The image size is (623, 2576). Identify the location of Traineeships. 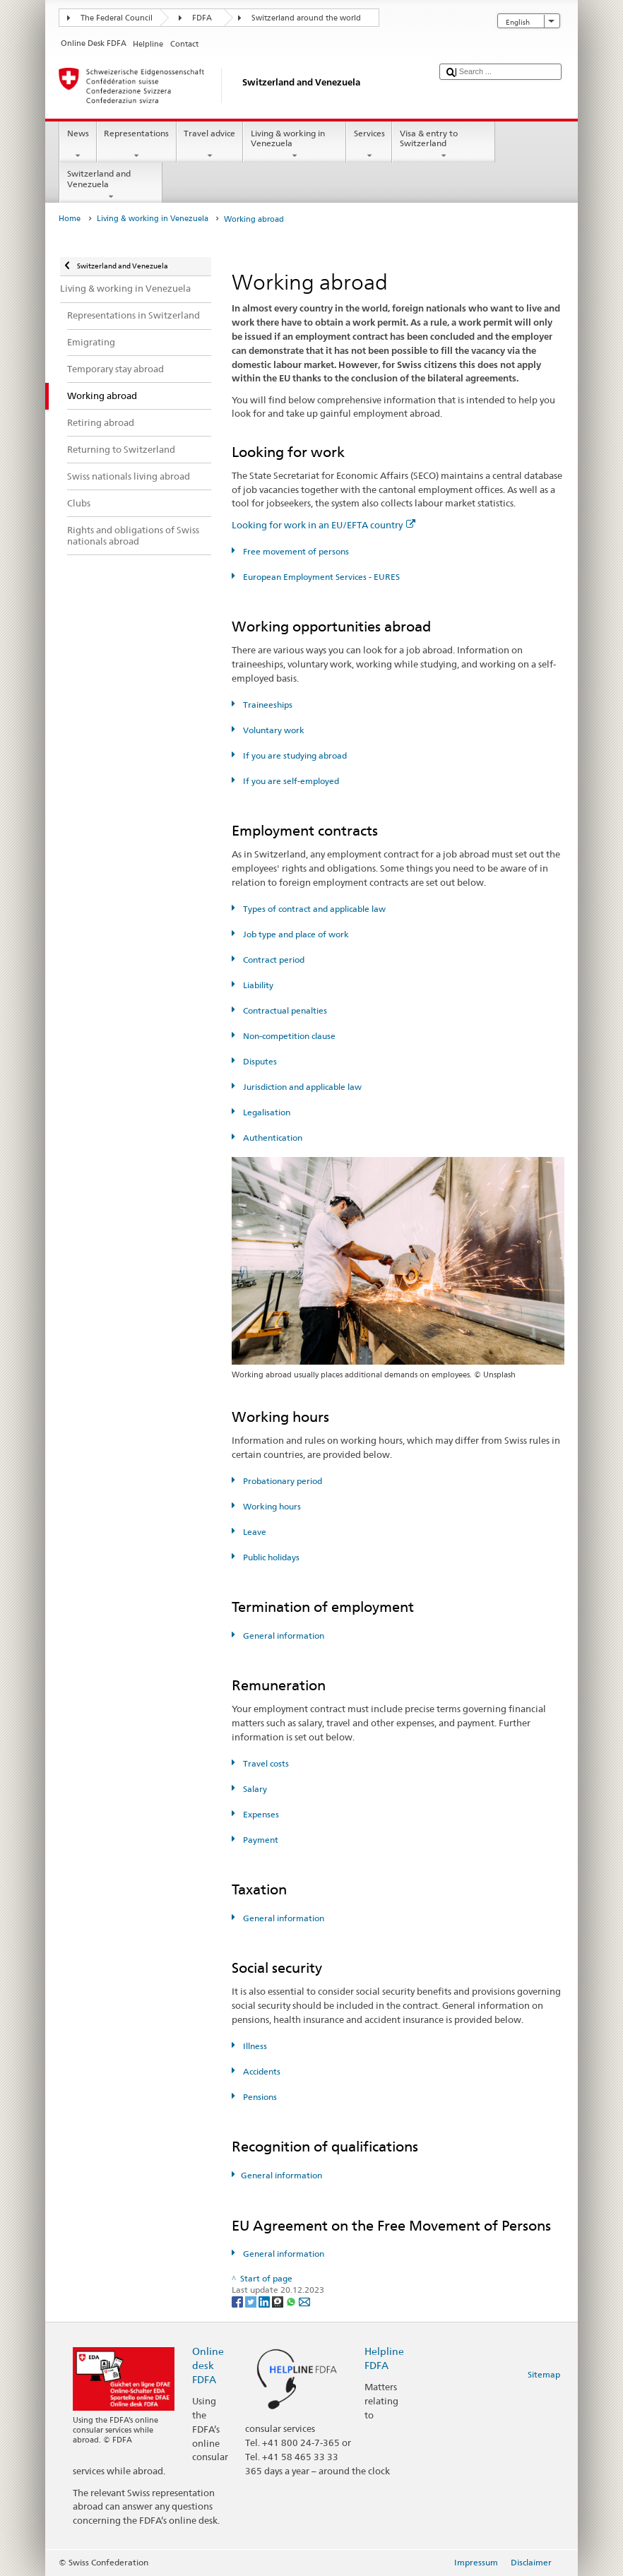
(266, 704).